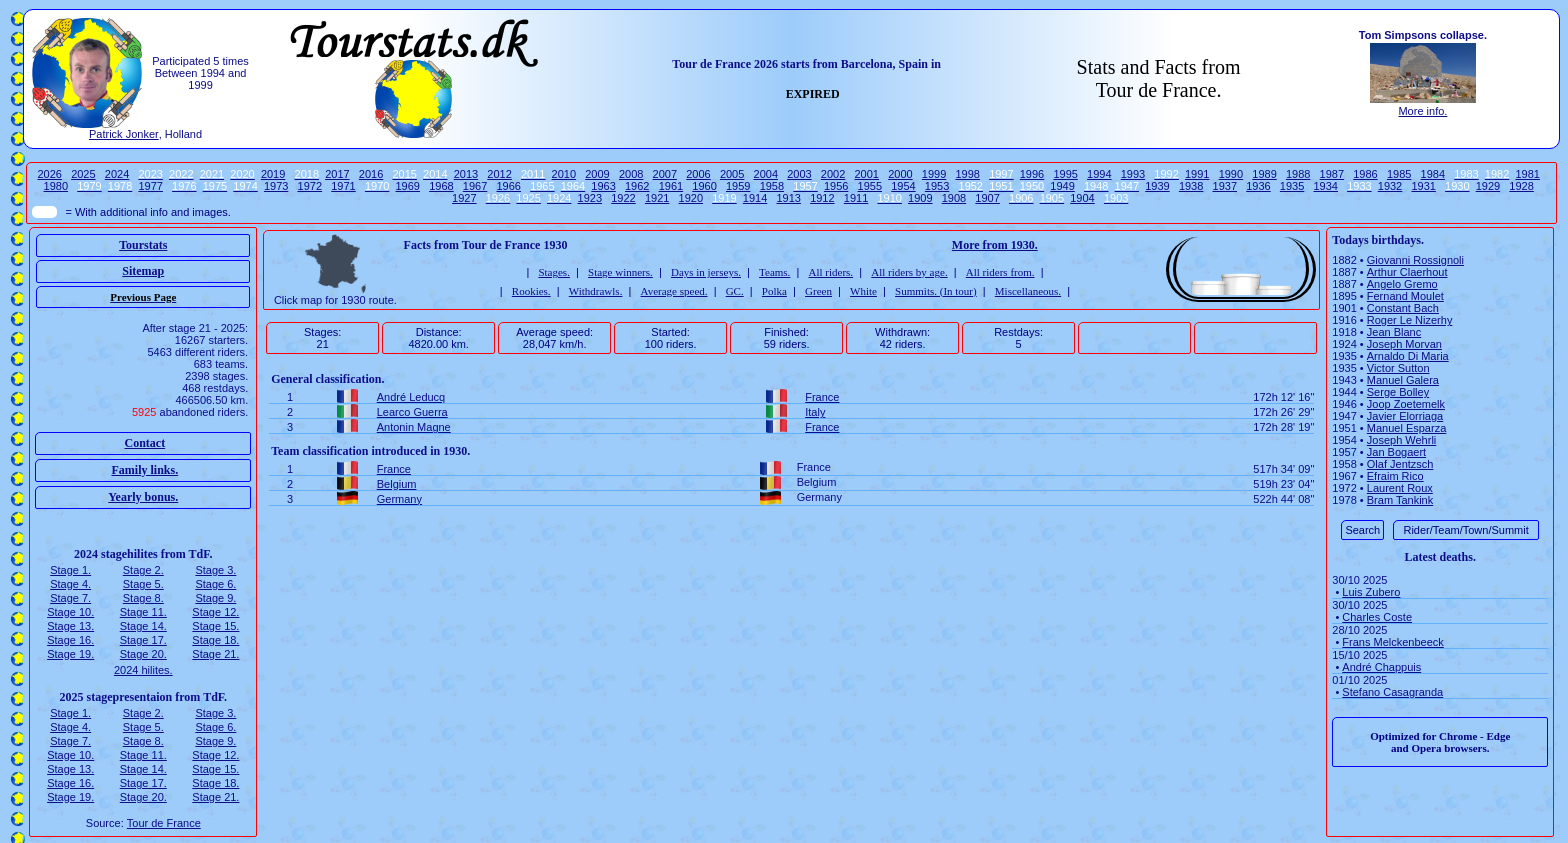 The width and height of the screenshot is (1568, 843). What do you see at coordinates (637, 186) in the screenshot?
I see `1962` at bounding box center [637, 186].